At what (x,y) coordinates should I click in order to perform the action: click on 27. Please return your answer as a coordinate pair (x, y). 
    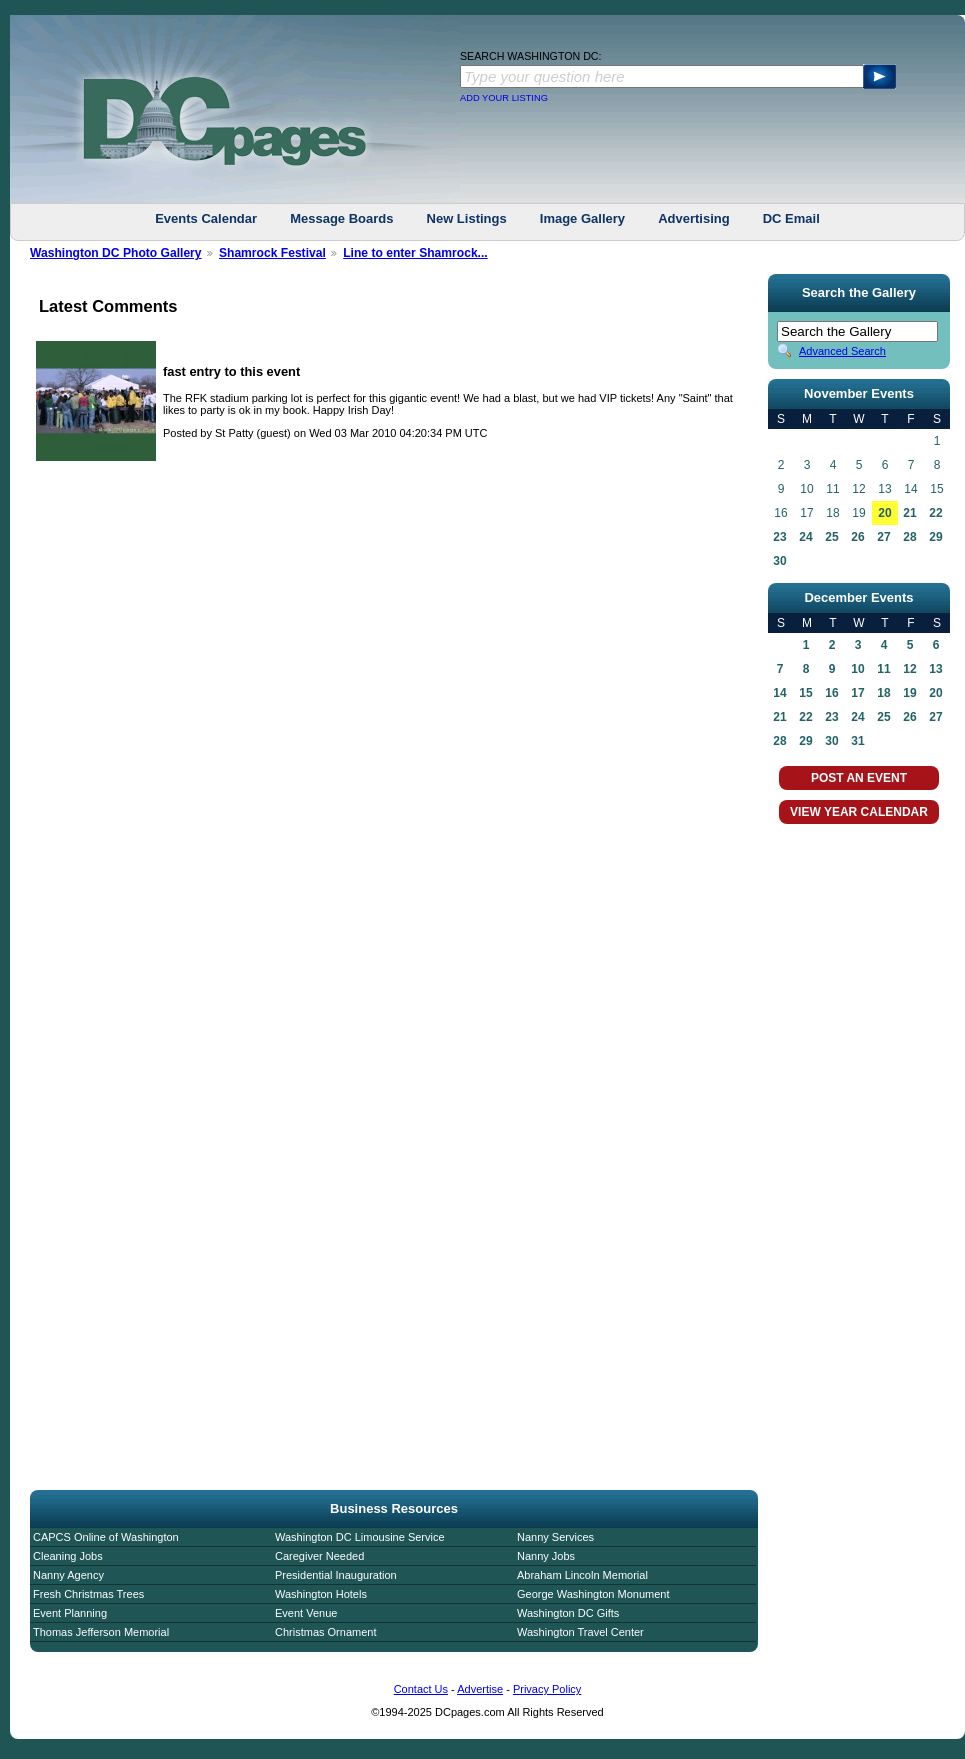
    Looking at the image, I should click on (883, 537).